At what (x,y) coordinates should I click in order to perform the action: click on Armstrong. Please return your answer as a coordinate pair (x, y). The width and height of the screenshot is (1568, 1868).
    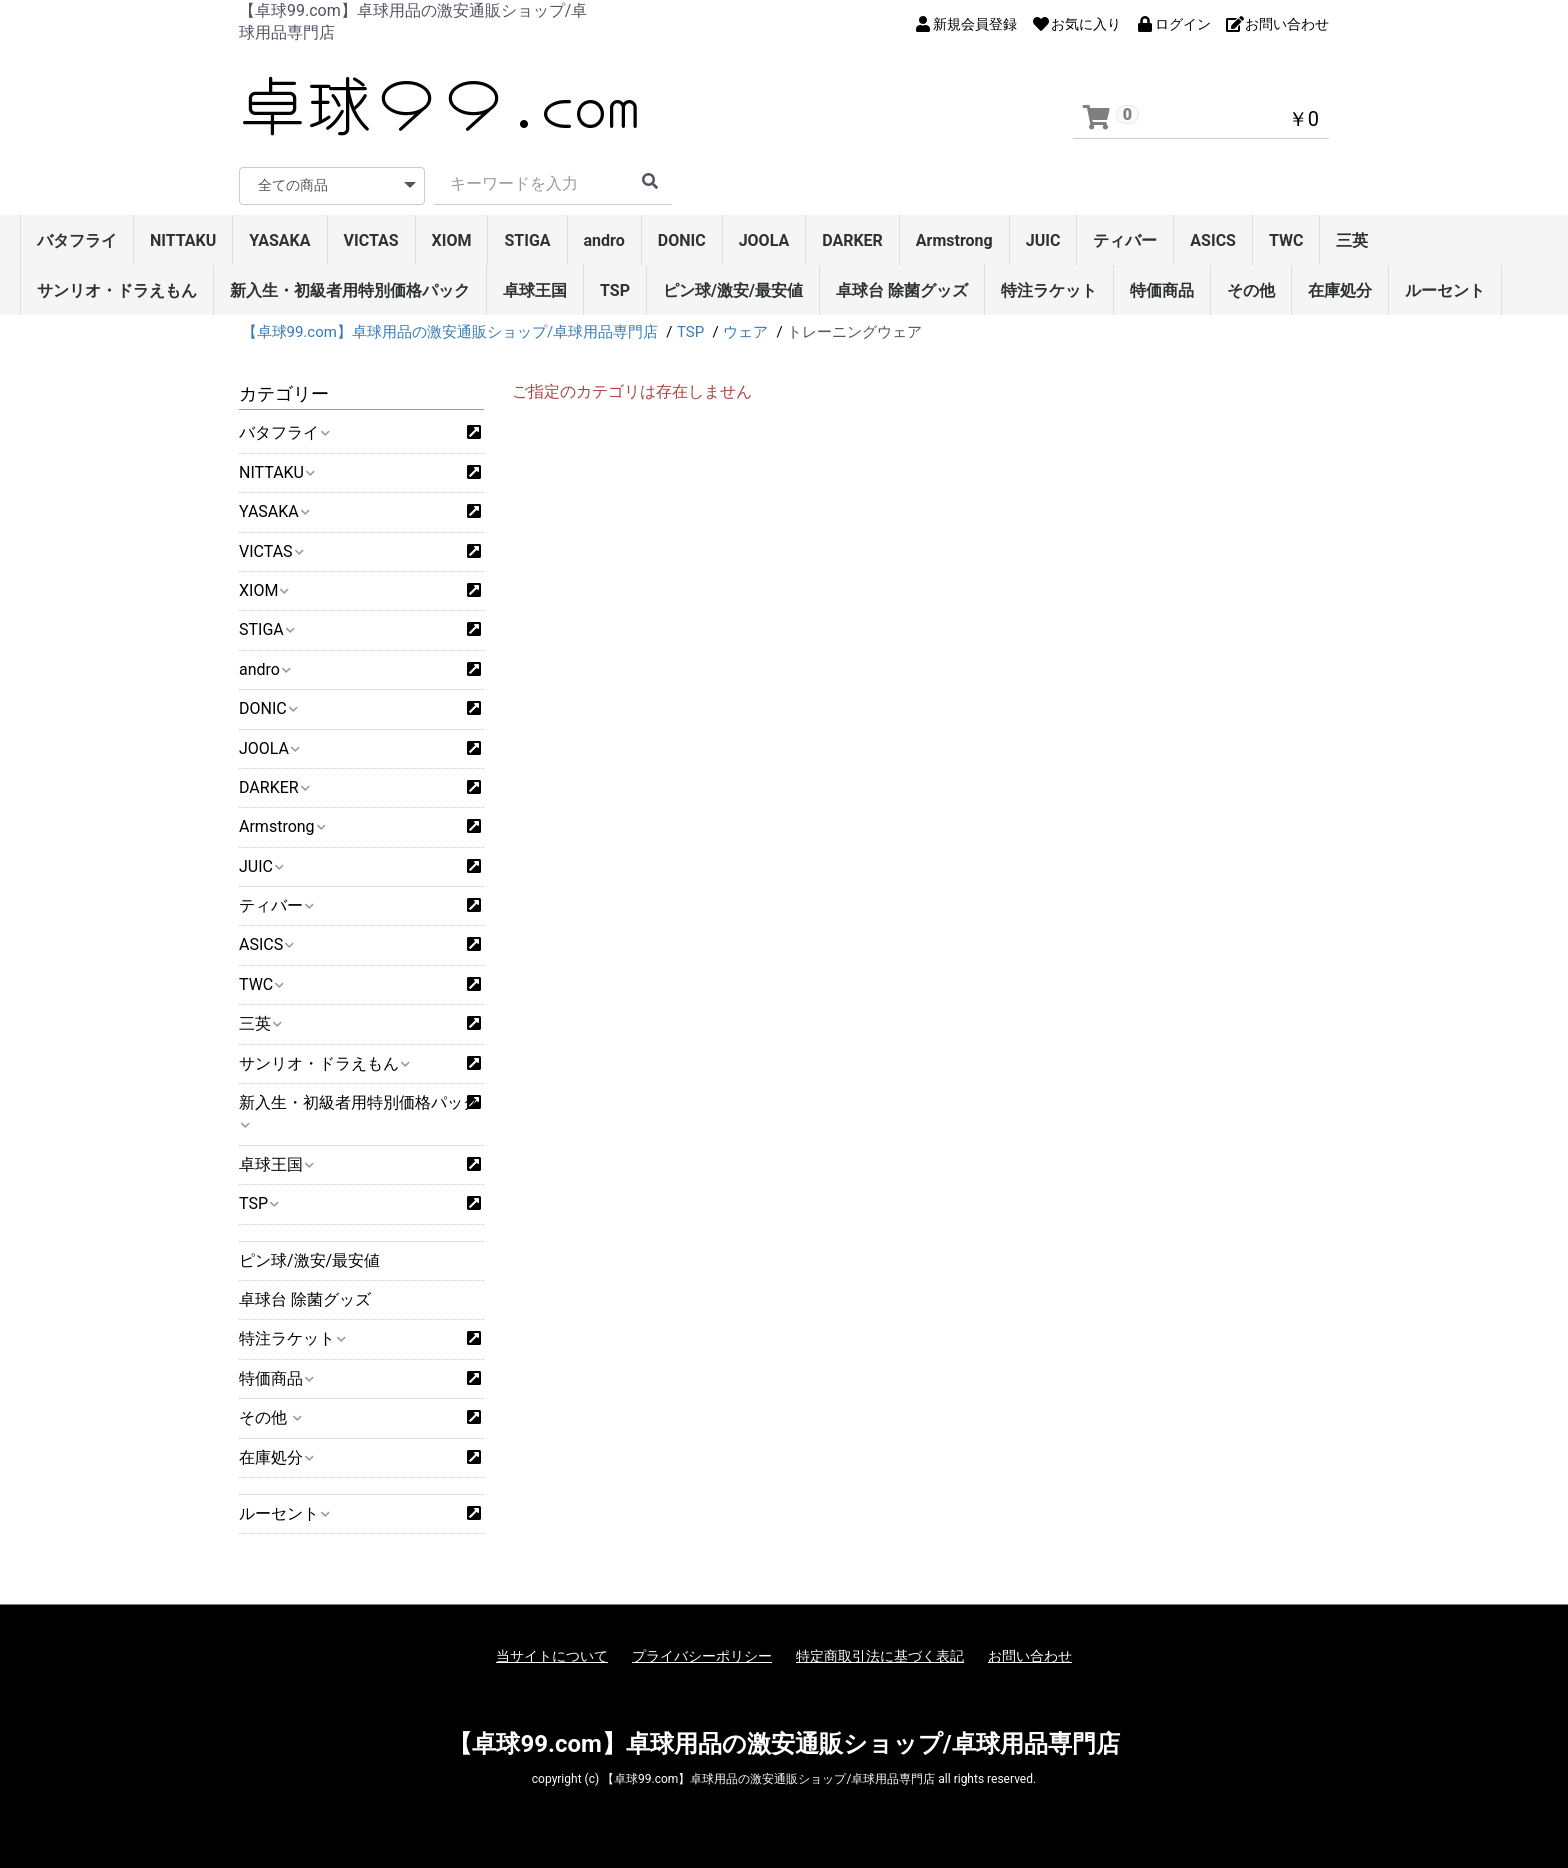
    Looking at the image, I should click on (954, 240).